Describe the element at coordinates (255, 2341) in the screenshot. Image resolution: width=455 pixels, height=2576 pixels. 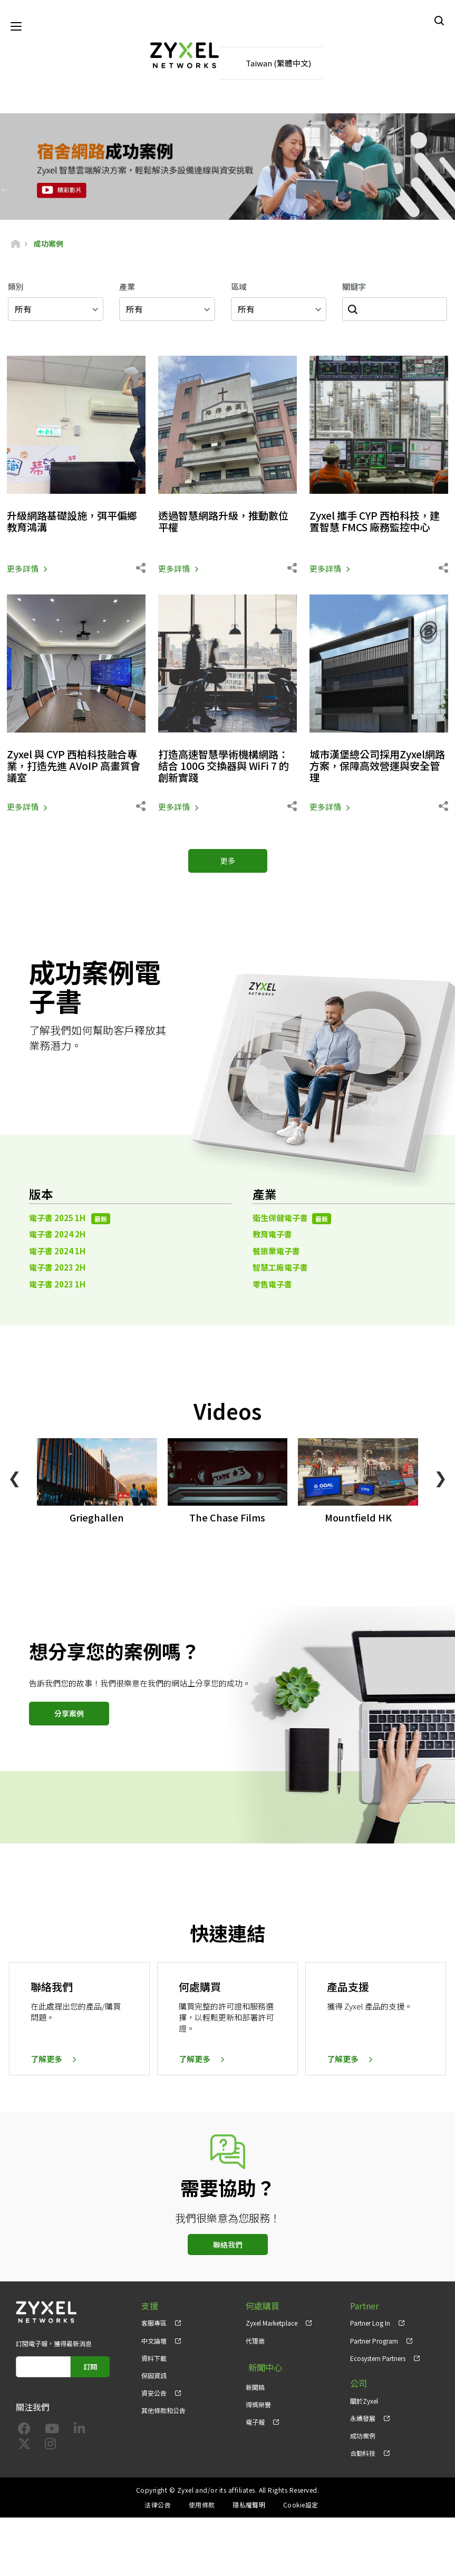
I see `代理商` at that location.